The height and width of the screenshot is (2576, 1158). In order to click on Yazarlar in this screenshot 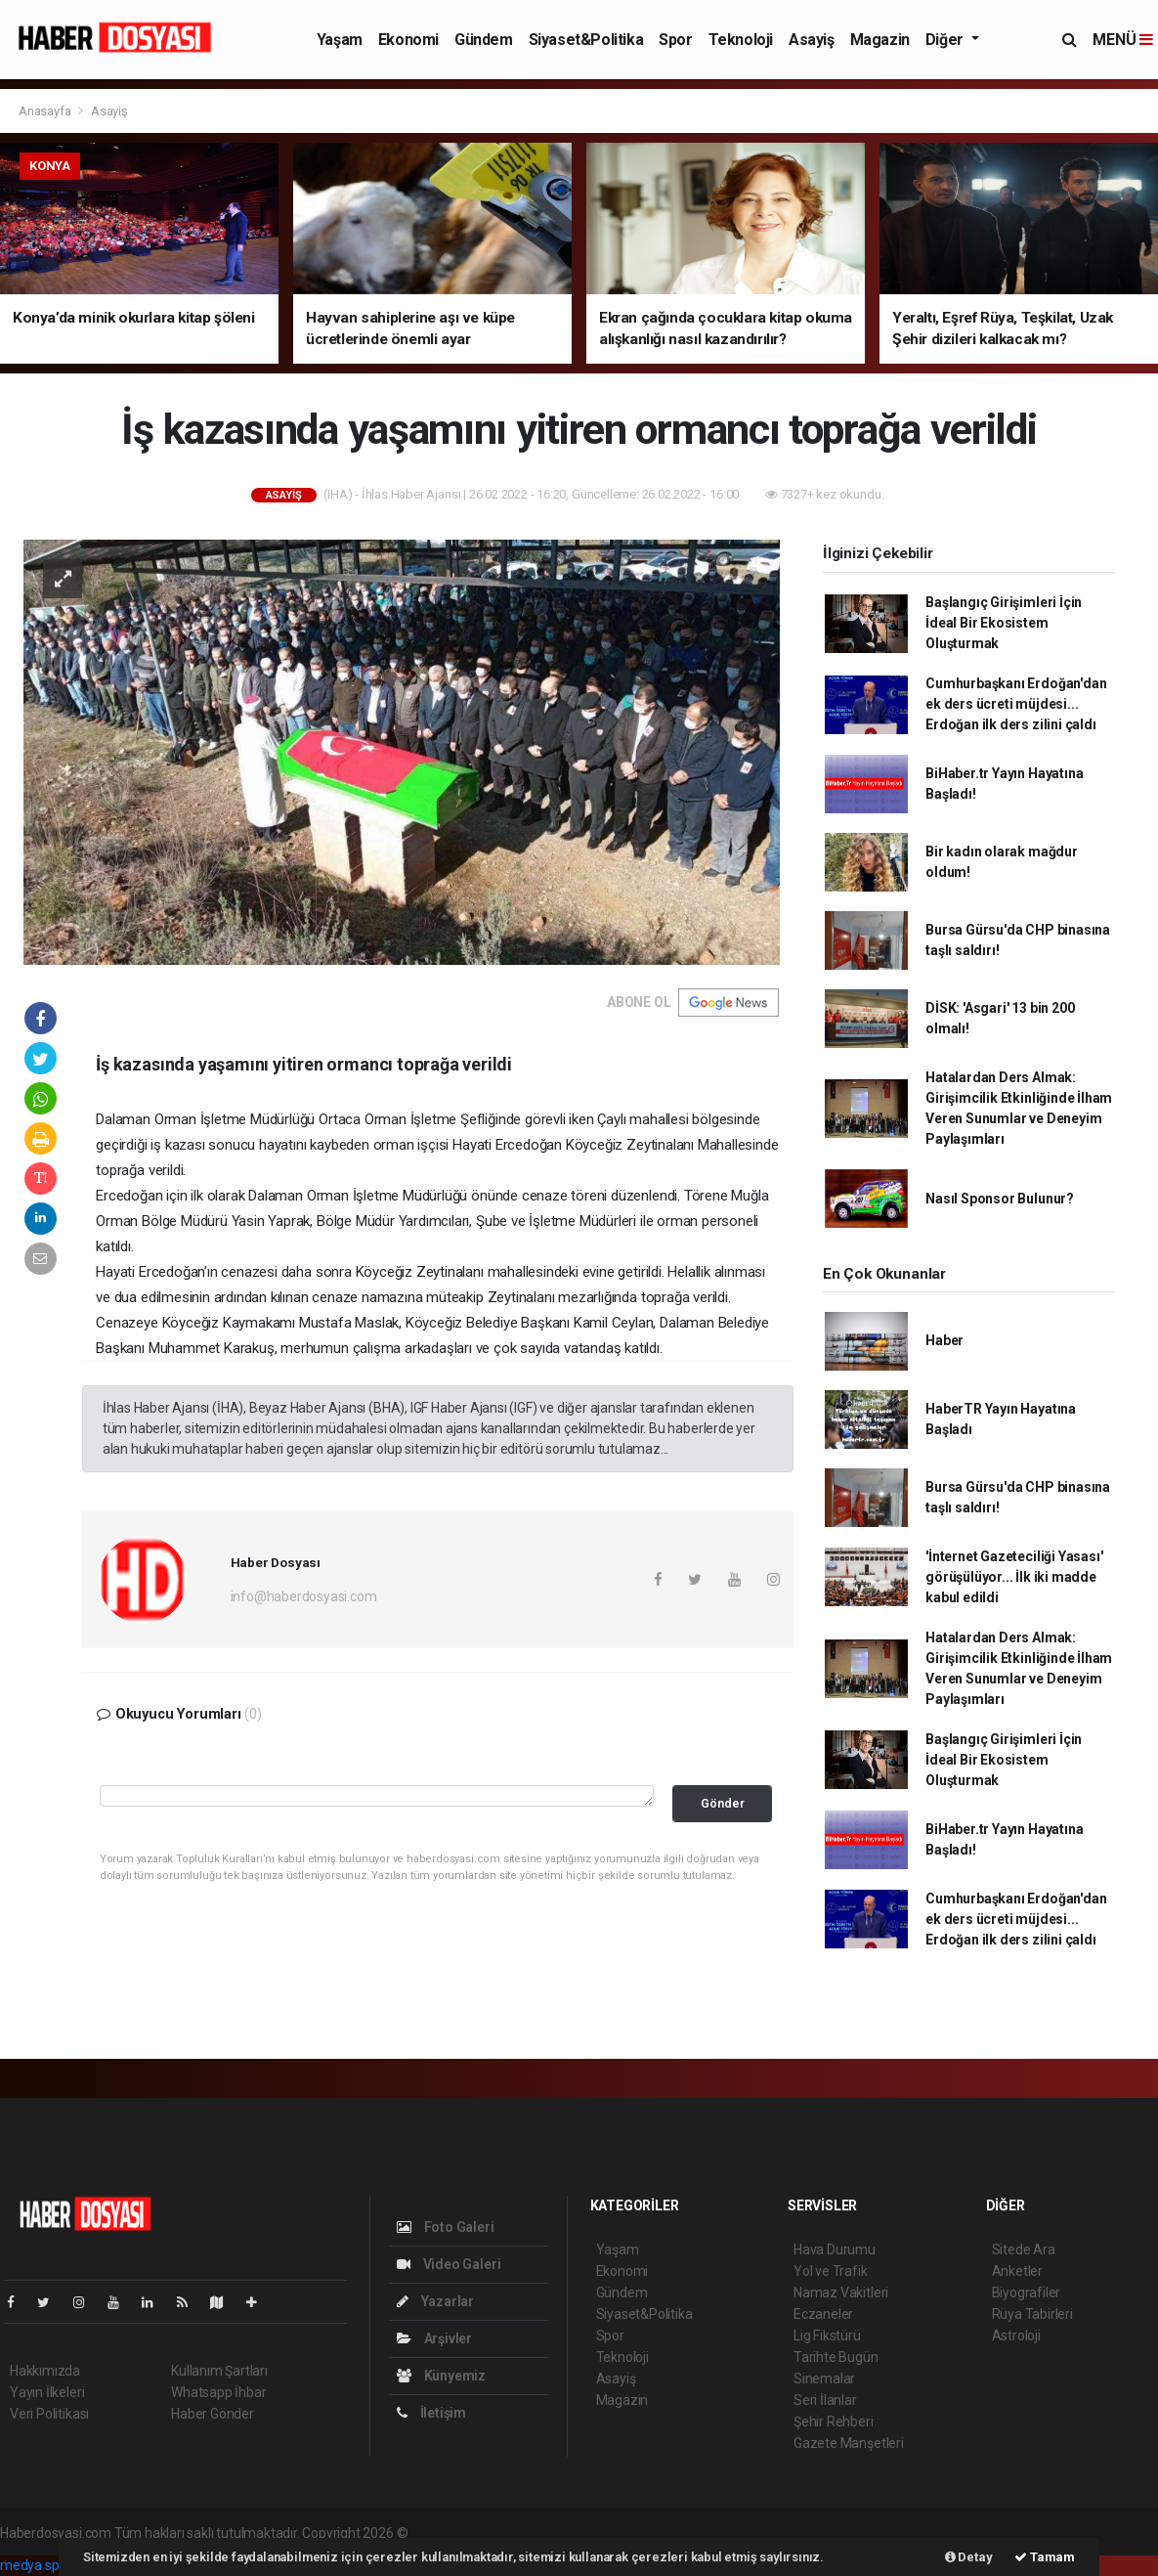, I will do `click(435, 2301)`.